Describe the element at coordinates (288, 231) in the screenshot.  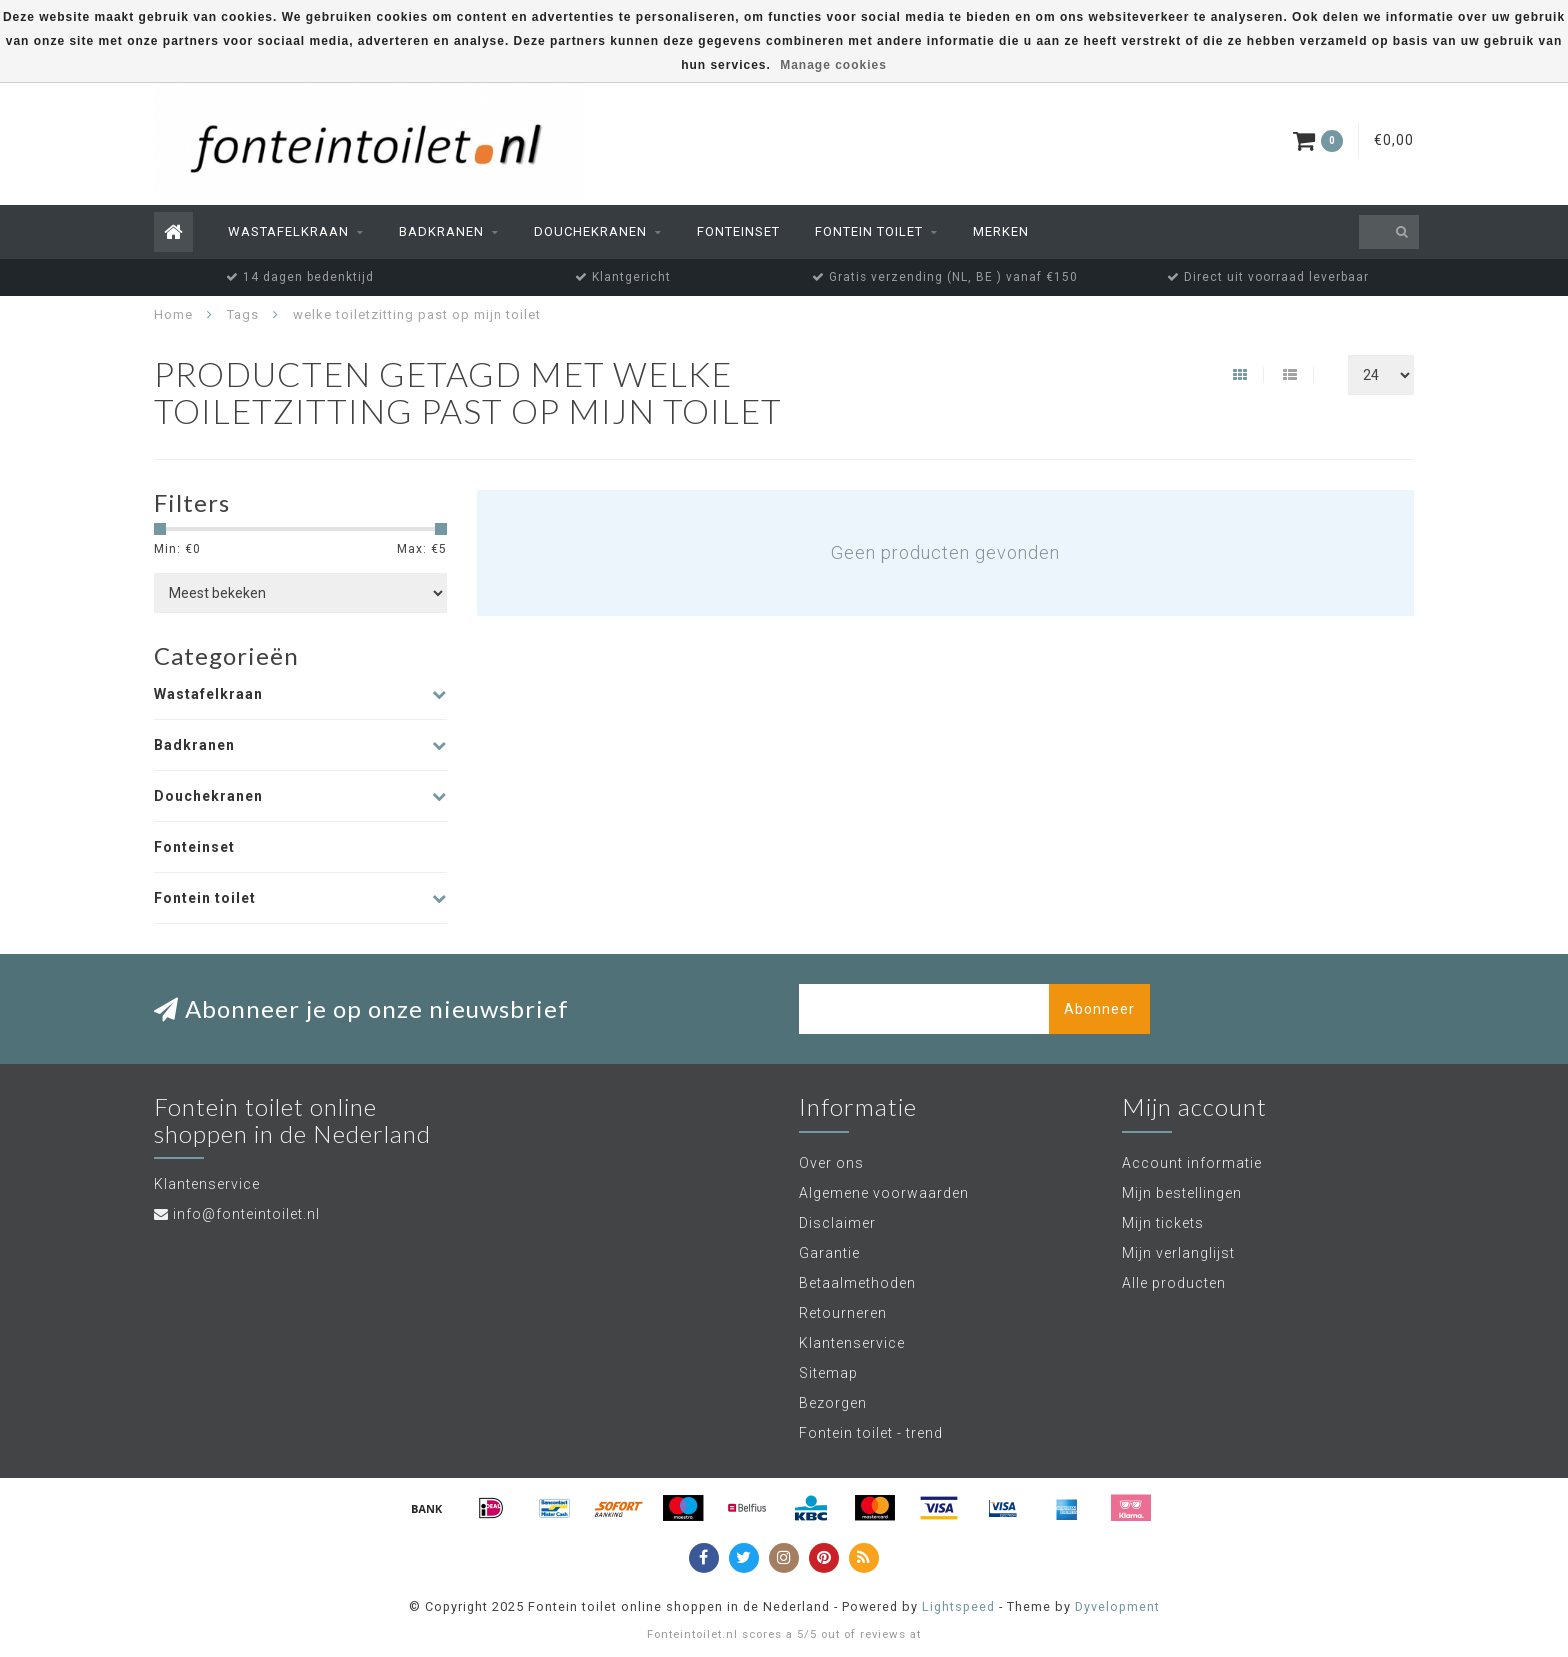
I see `Wastafelkraan` at that location.